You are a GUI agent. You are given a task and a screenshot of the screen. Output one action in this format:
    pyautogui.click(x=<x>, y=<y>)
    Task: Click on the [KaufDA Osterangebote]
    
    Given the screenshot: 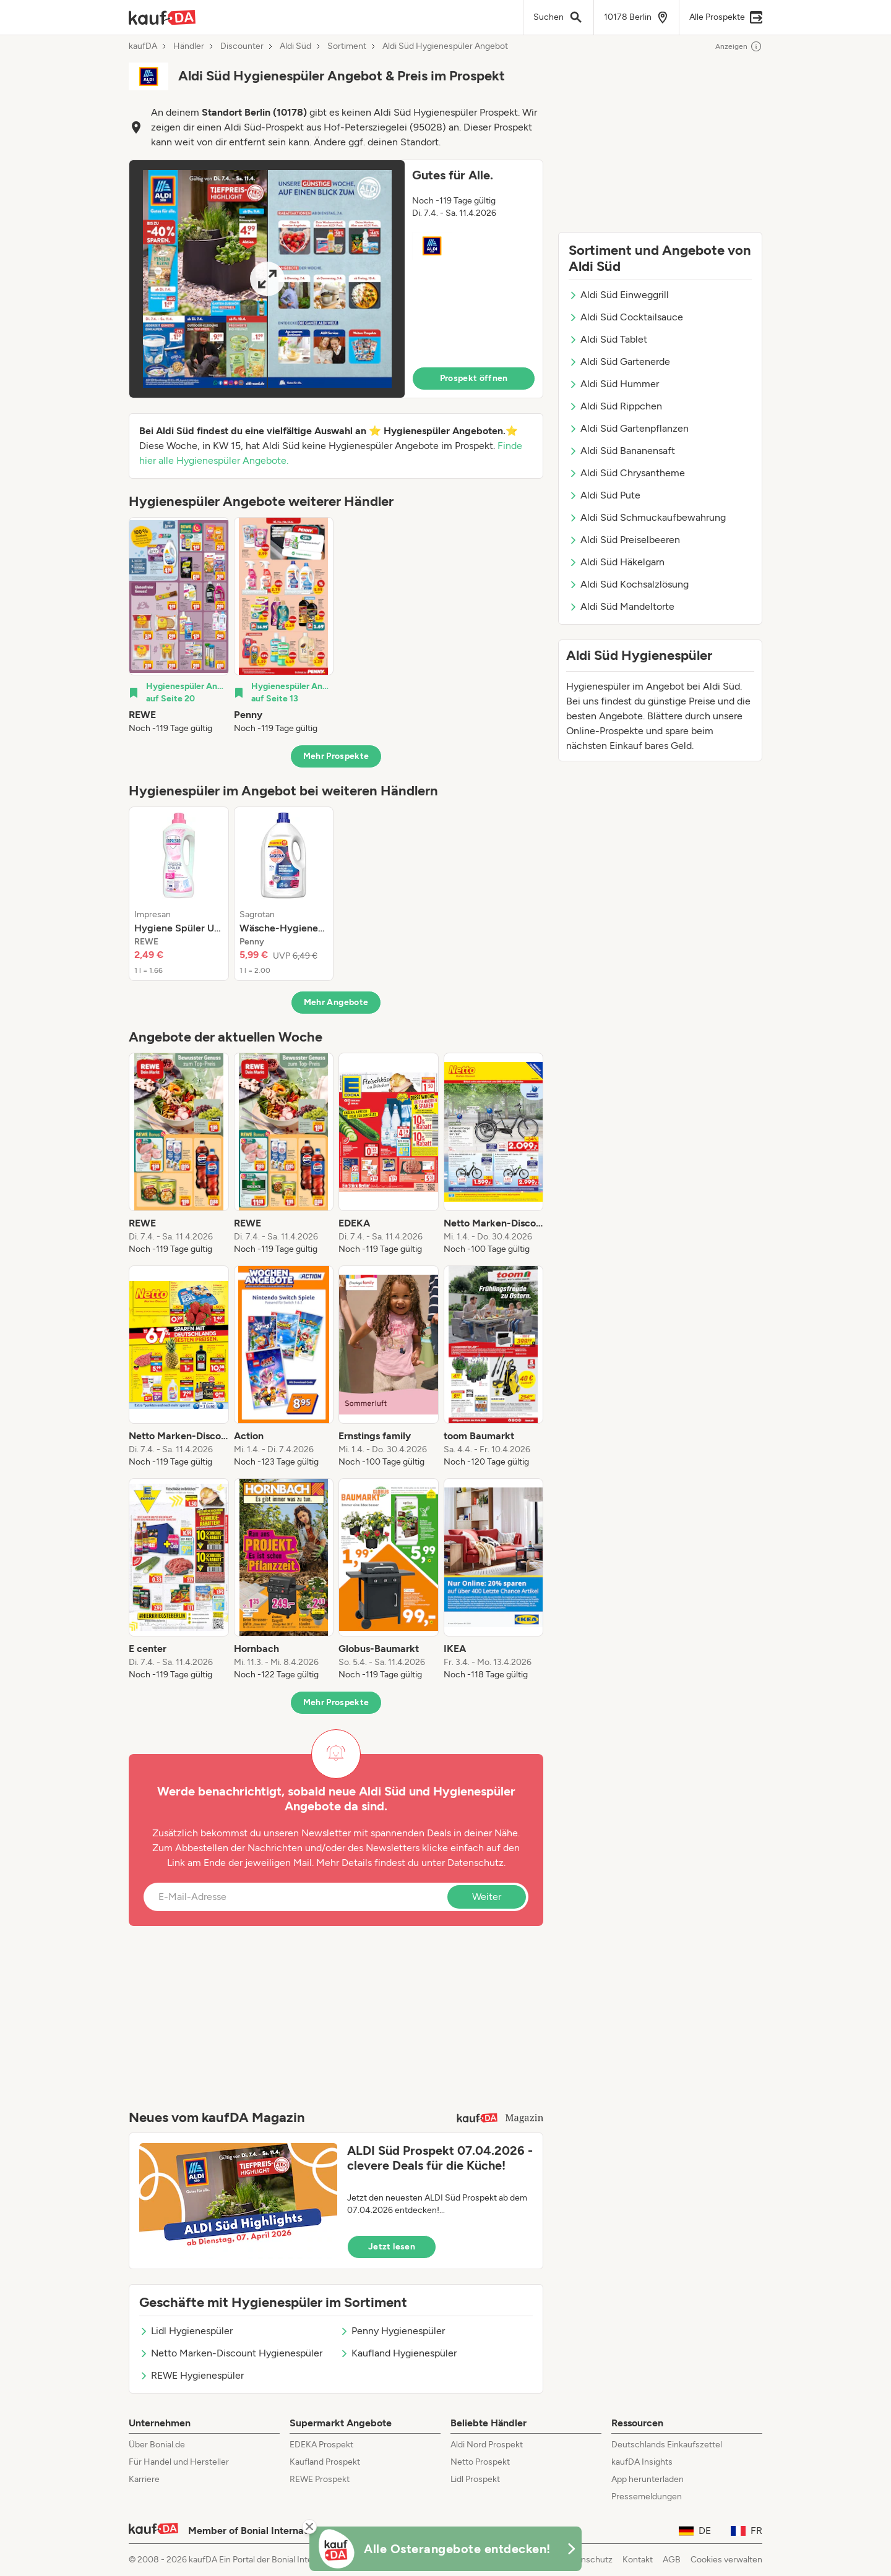 What is the action you would take?
    pyautogui.click(x=445, y=2549)
    